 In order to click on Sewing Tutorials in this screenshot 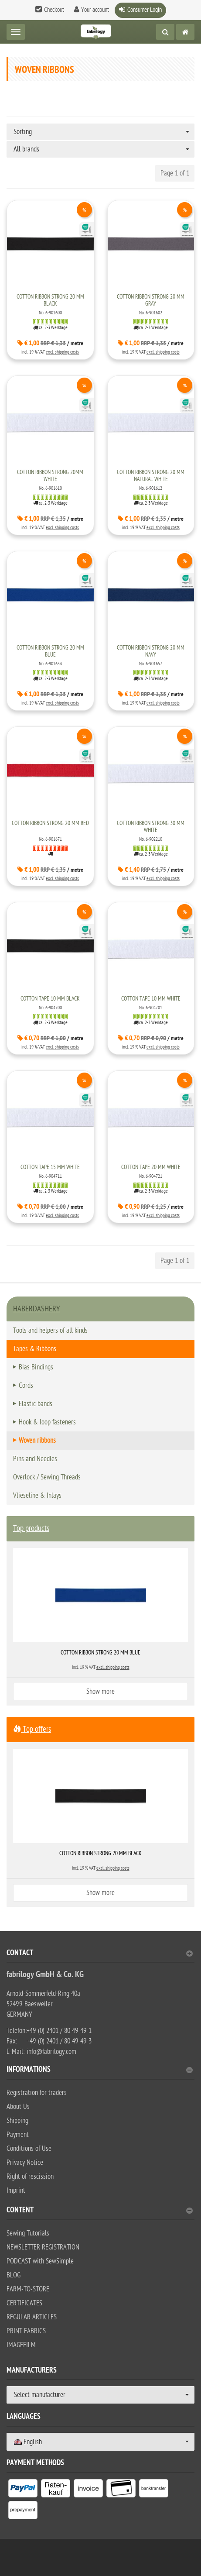, I will do `click(28, 2233)`.